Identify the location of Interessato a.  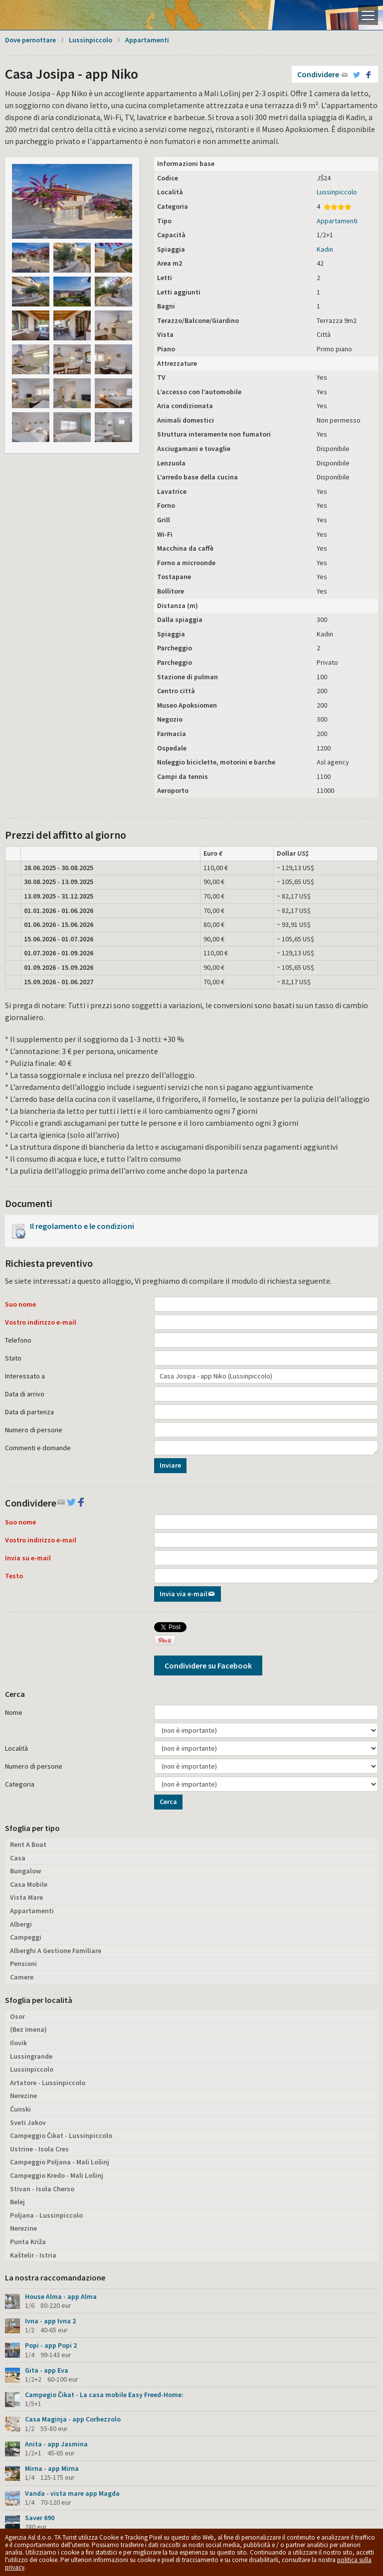
(25, 1375).